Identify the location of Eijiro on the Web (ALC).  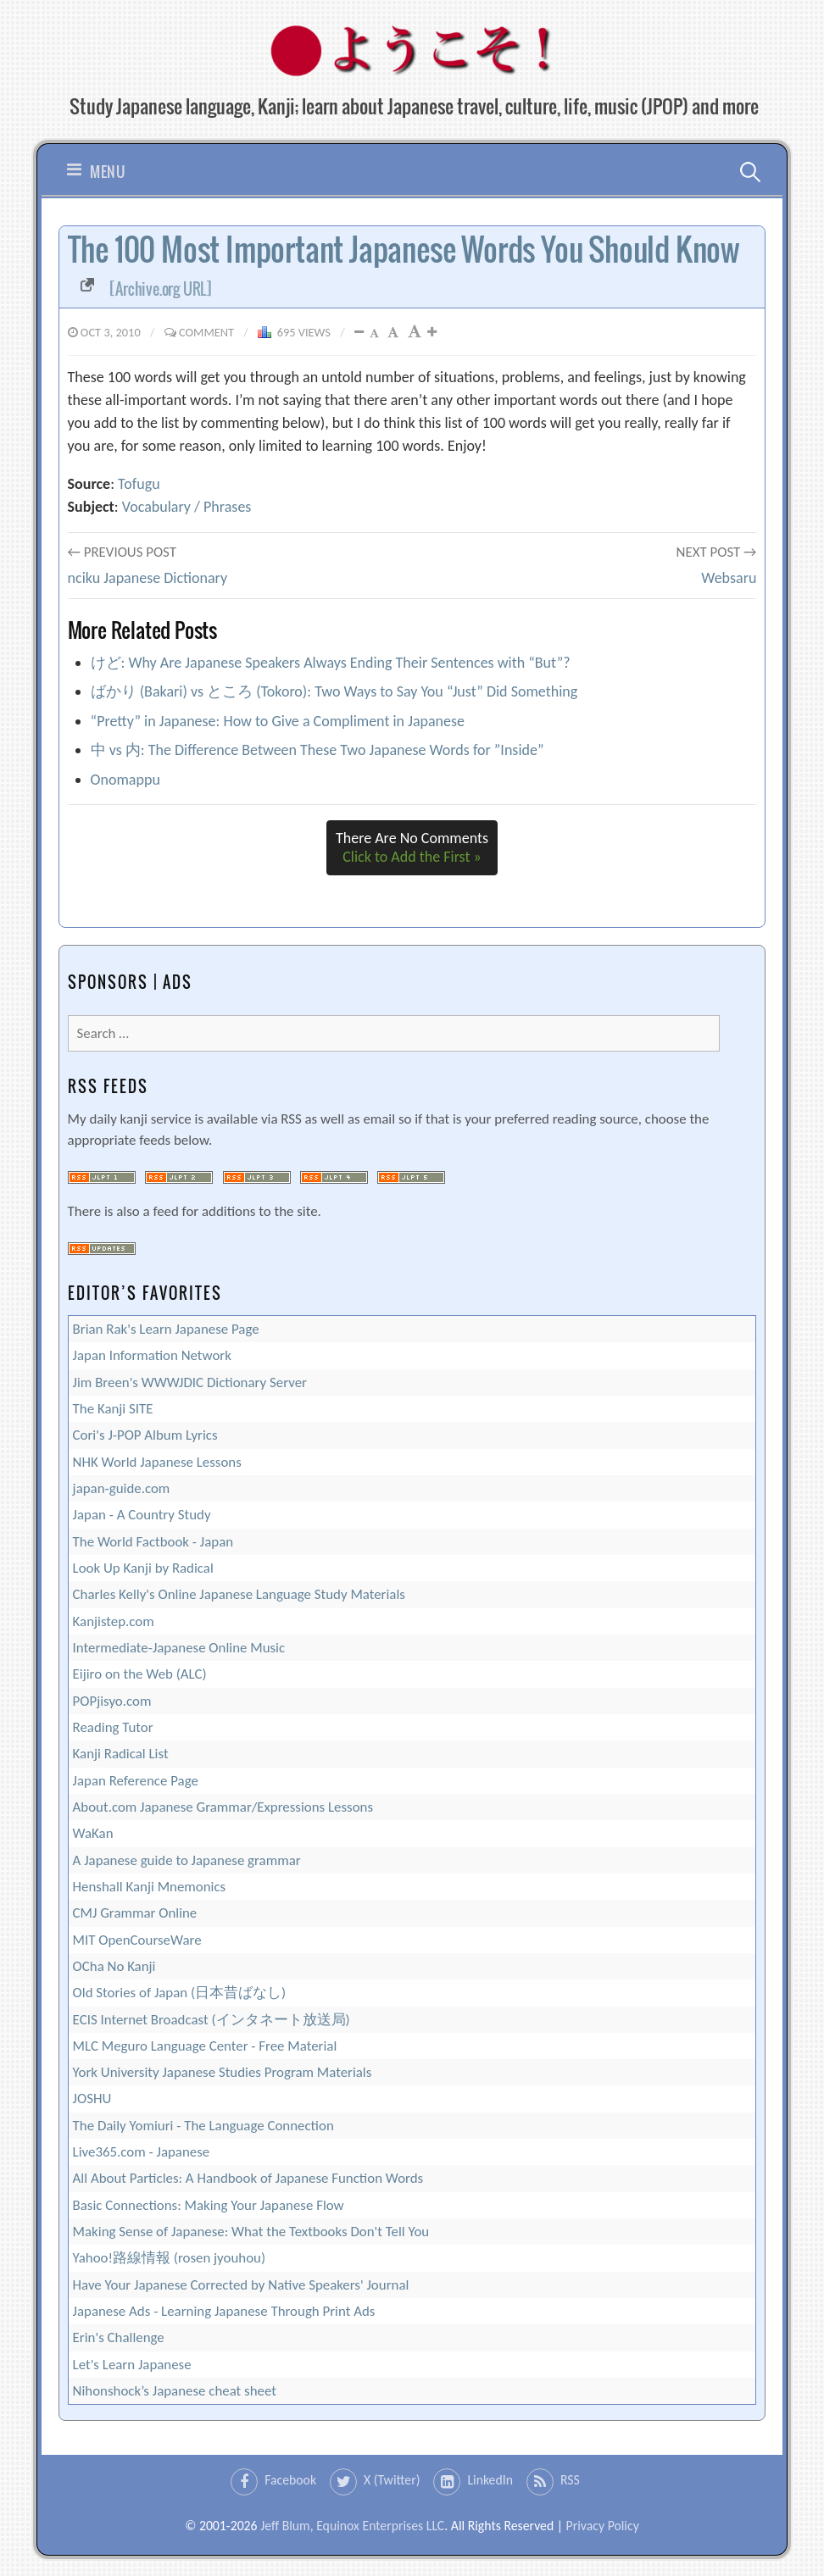
(140, 1674).